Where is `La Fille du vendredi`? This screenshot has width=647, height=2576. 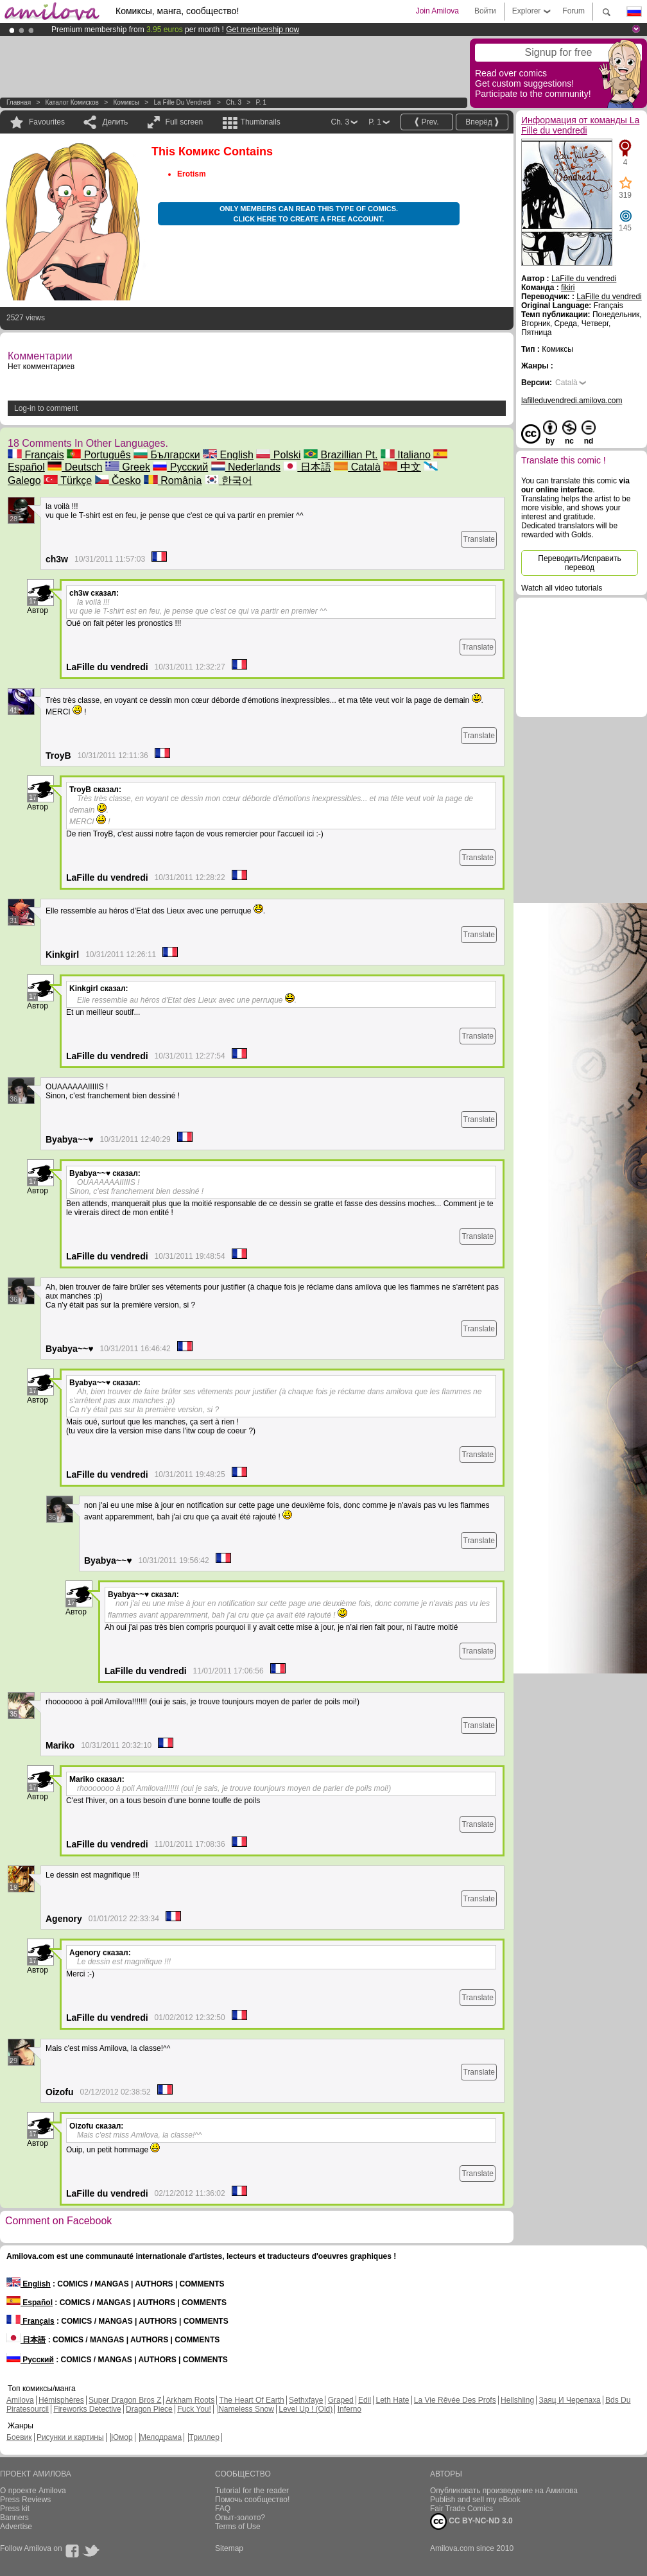 La Fille du vendredi is located at coordinates (182, 102).